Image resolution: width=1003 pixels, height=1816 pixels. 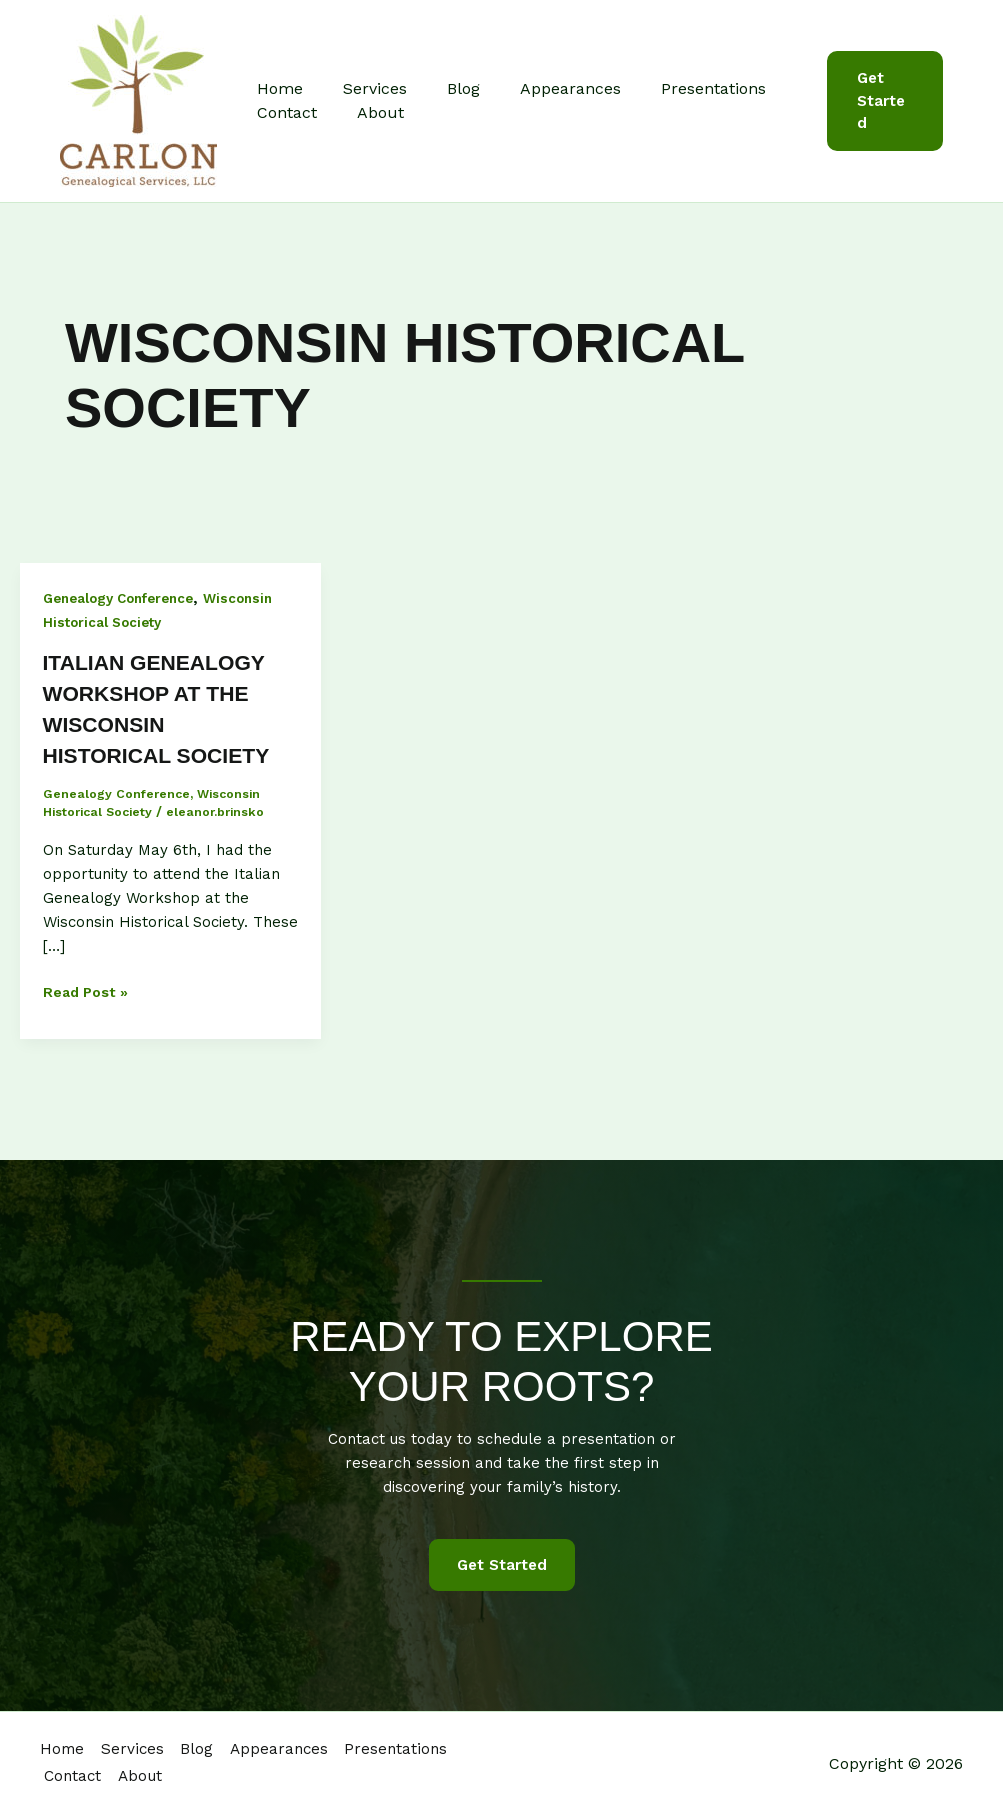 I want to click on Italian Genealogy Workshop at the Wisconsin Historical Society, so click(x=169, y=724).